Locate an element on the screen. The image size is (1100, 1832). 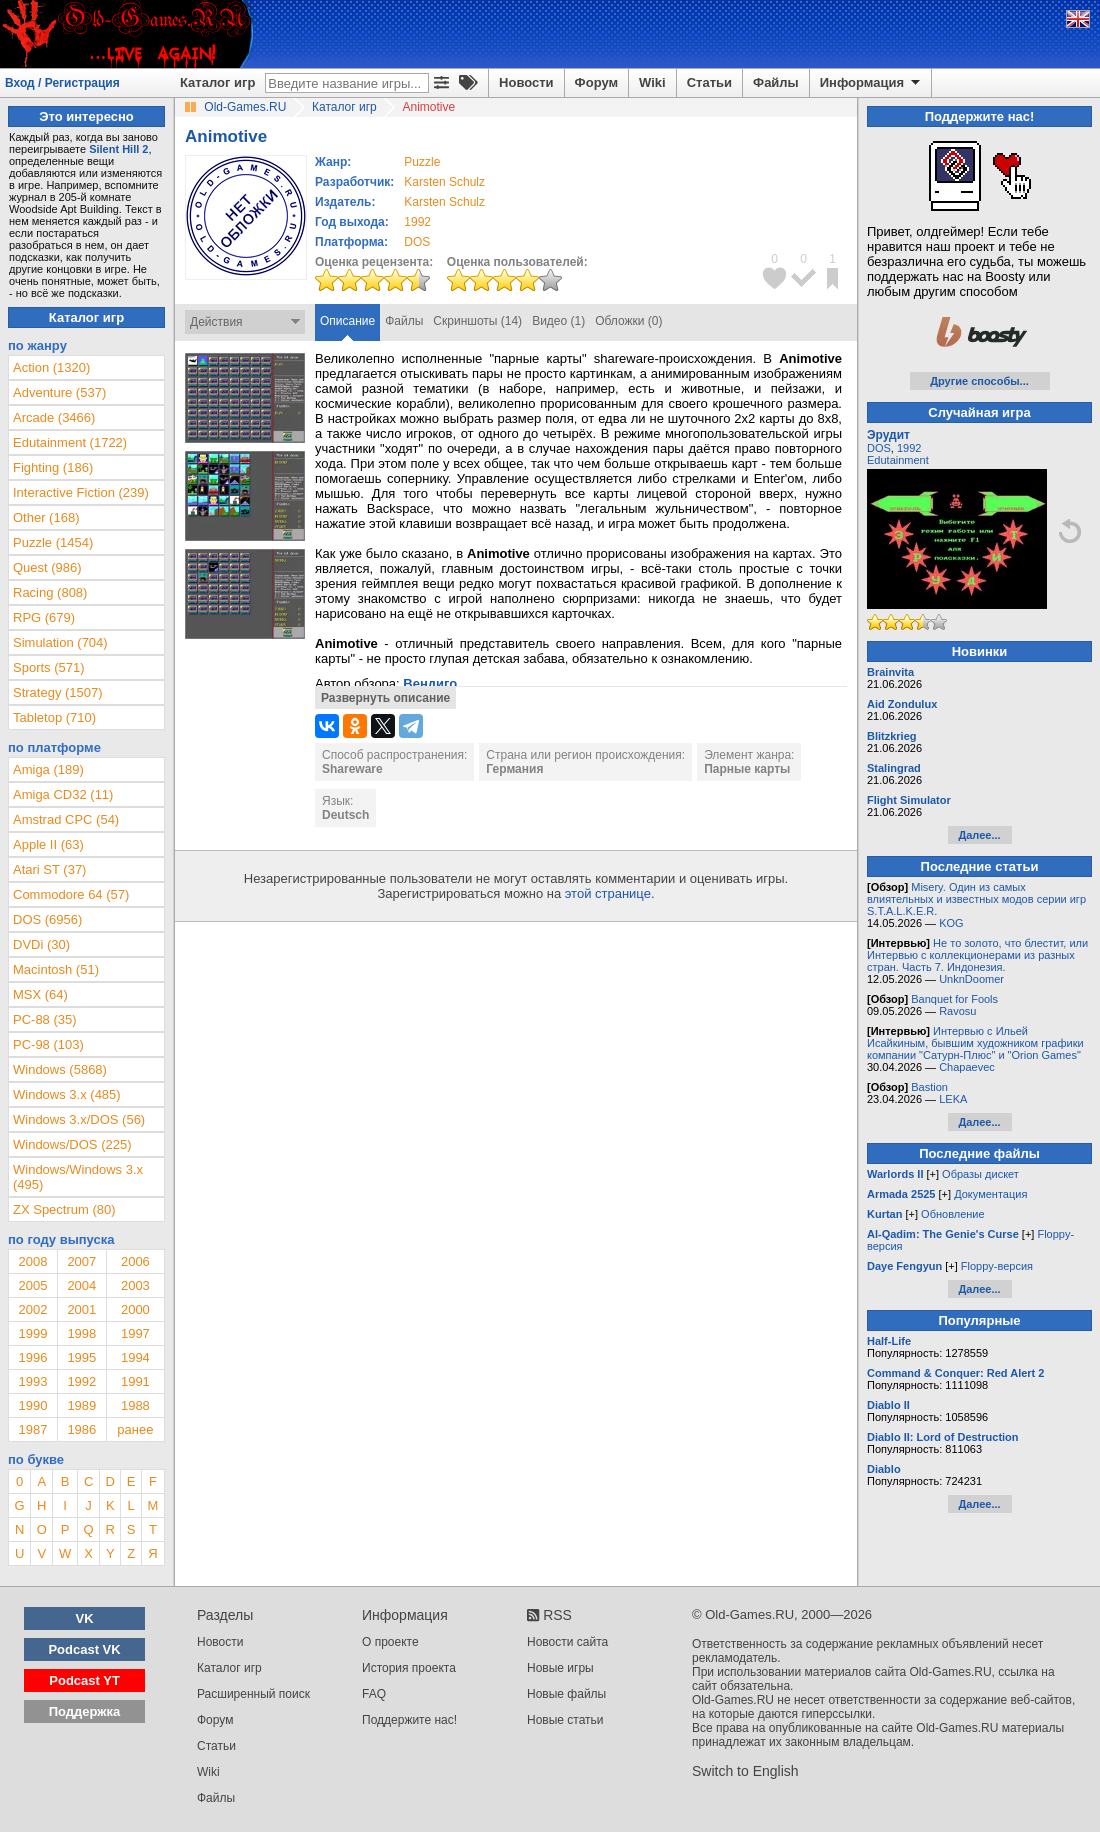
Не то золото, что блестит, или Интервью с коллекционерами из разных стран. Часть 7. Индонезия. is located at coordinates (977, 955).